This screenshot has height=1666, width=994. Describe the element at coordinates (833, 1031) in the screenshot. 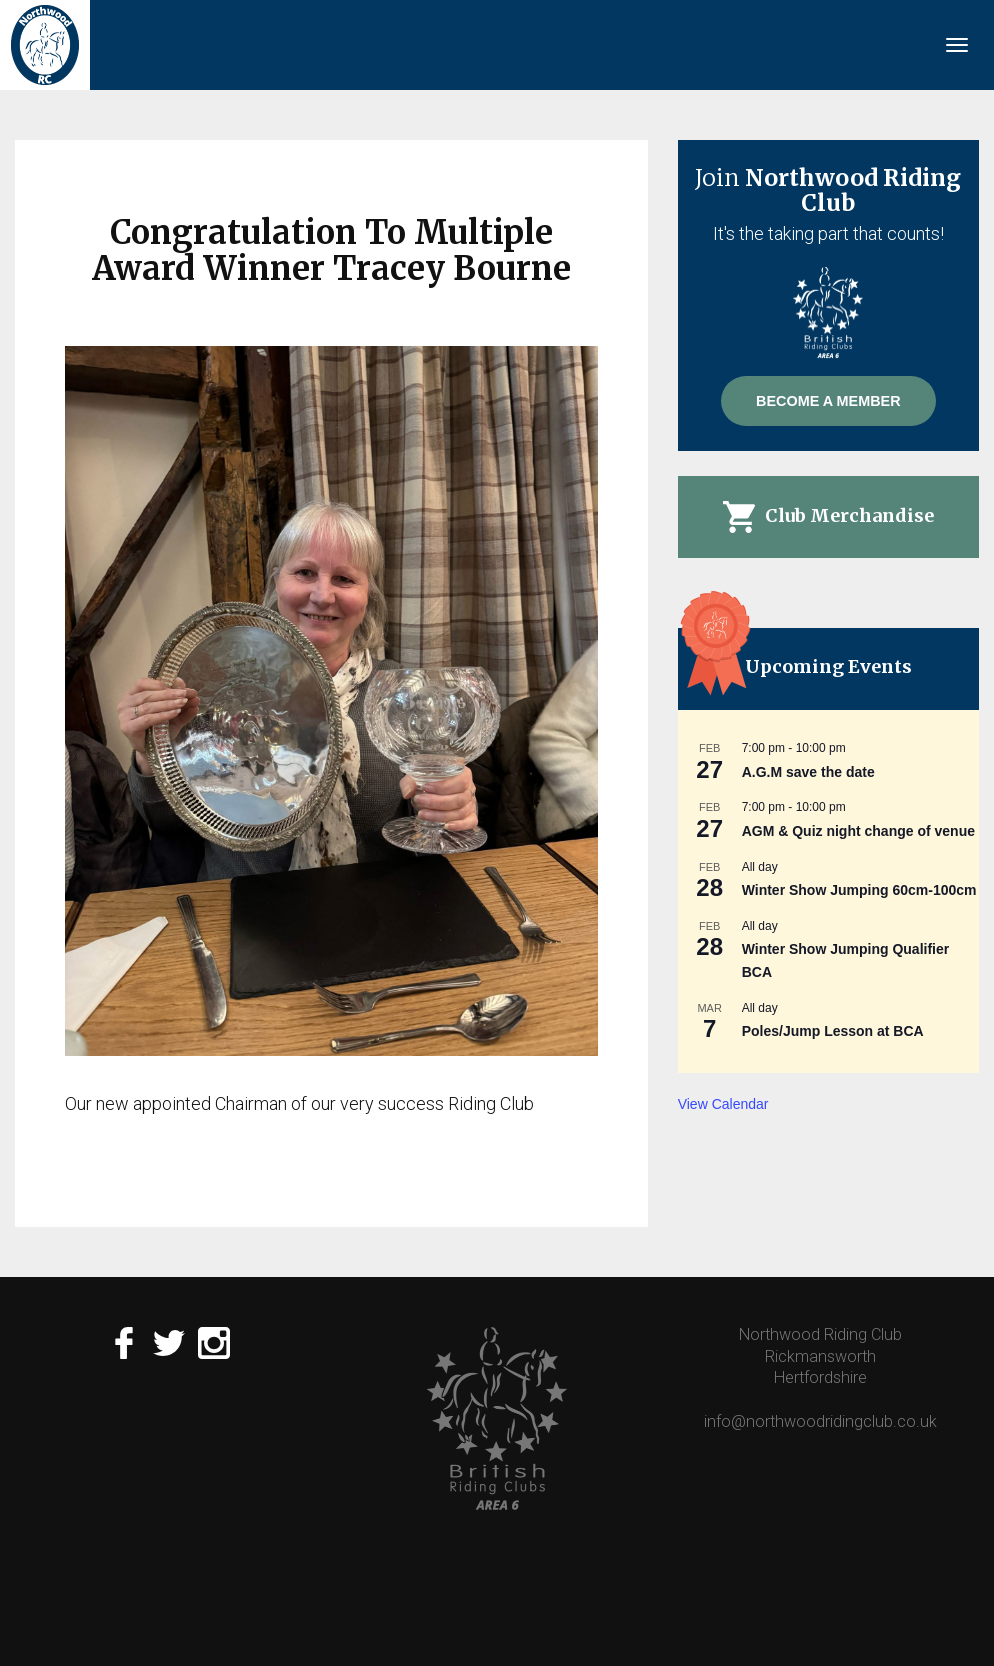

I see `Poles/Jump Lesson at BCA` at that location.